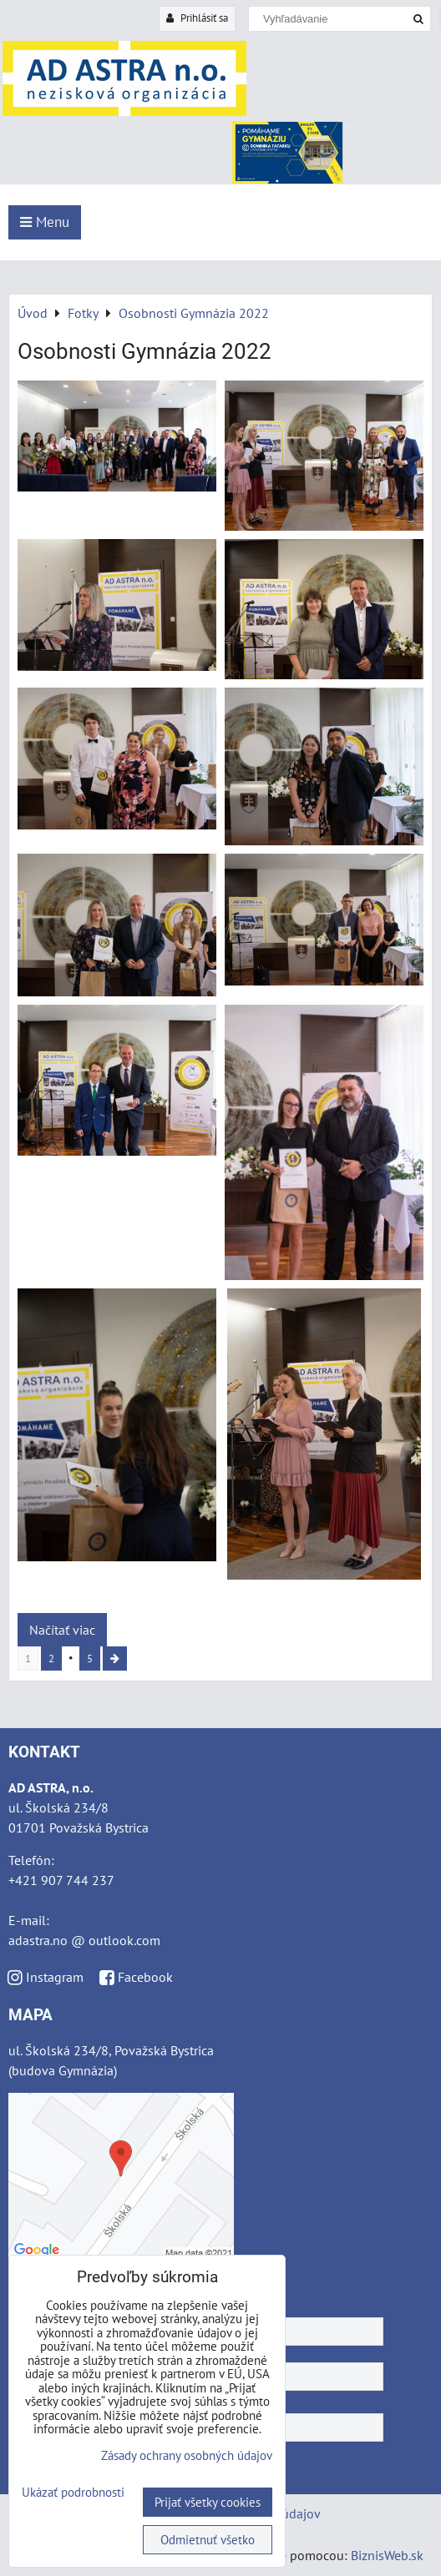 This screenshot has height=2576, width=441. What do you see at coordinates (387, 2555) in the screenshot?
I see `BiznisWeb.sk` at bounding box center [387, 2555].